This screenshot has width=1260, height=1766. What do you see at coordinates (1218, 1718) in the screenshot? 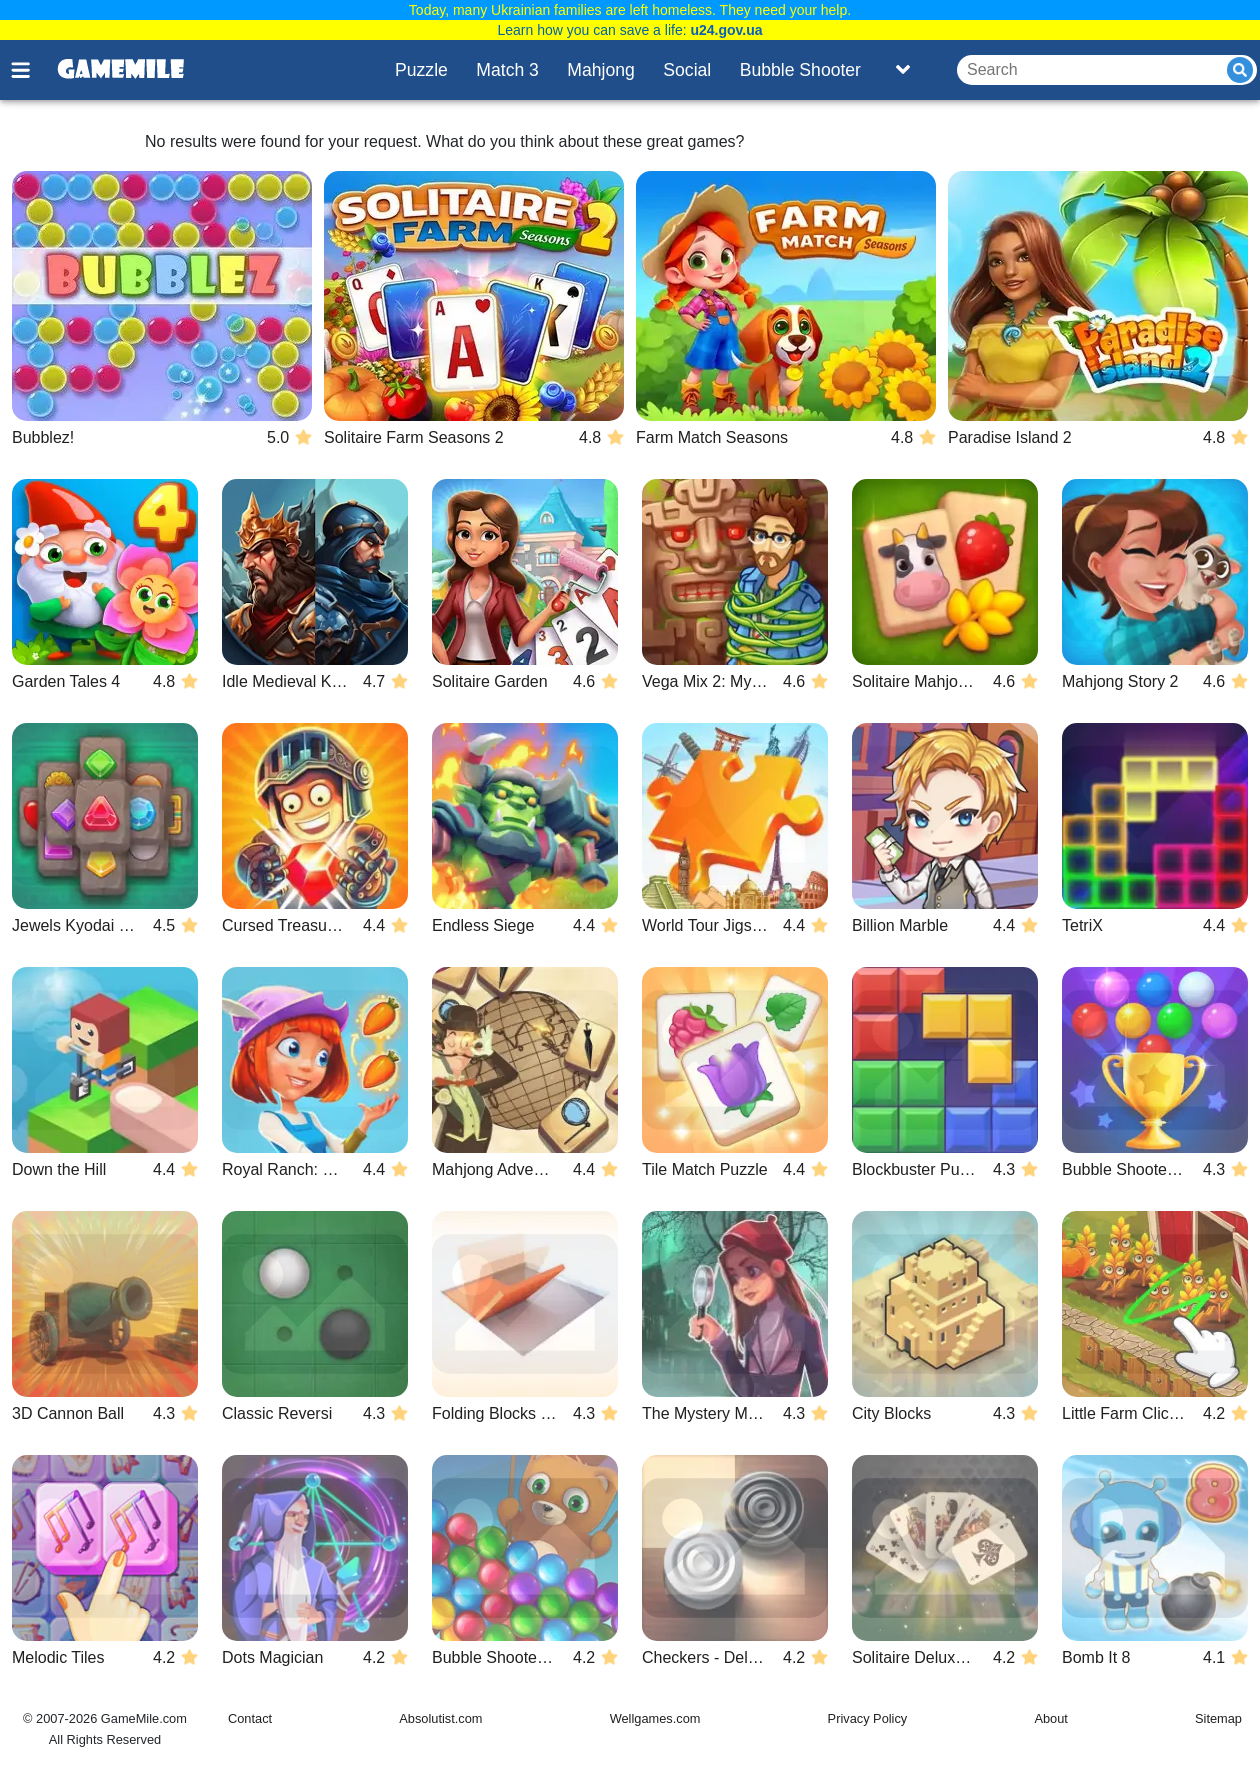
I see `Sitemap` at bounding box center [1218, 1718].